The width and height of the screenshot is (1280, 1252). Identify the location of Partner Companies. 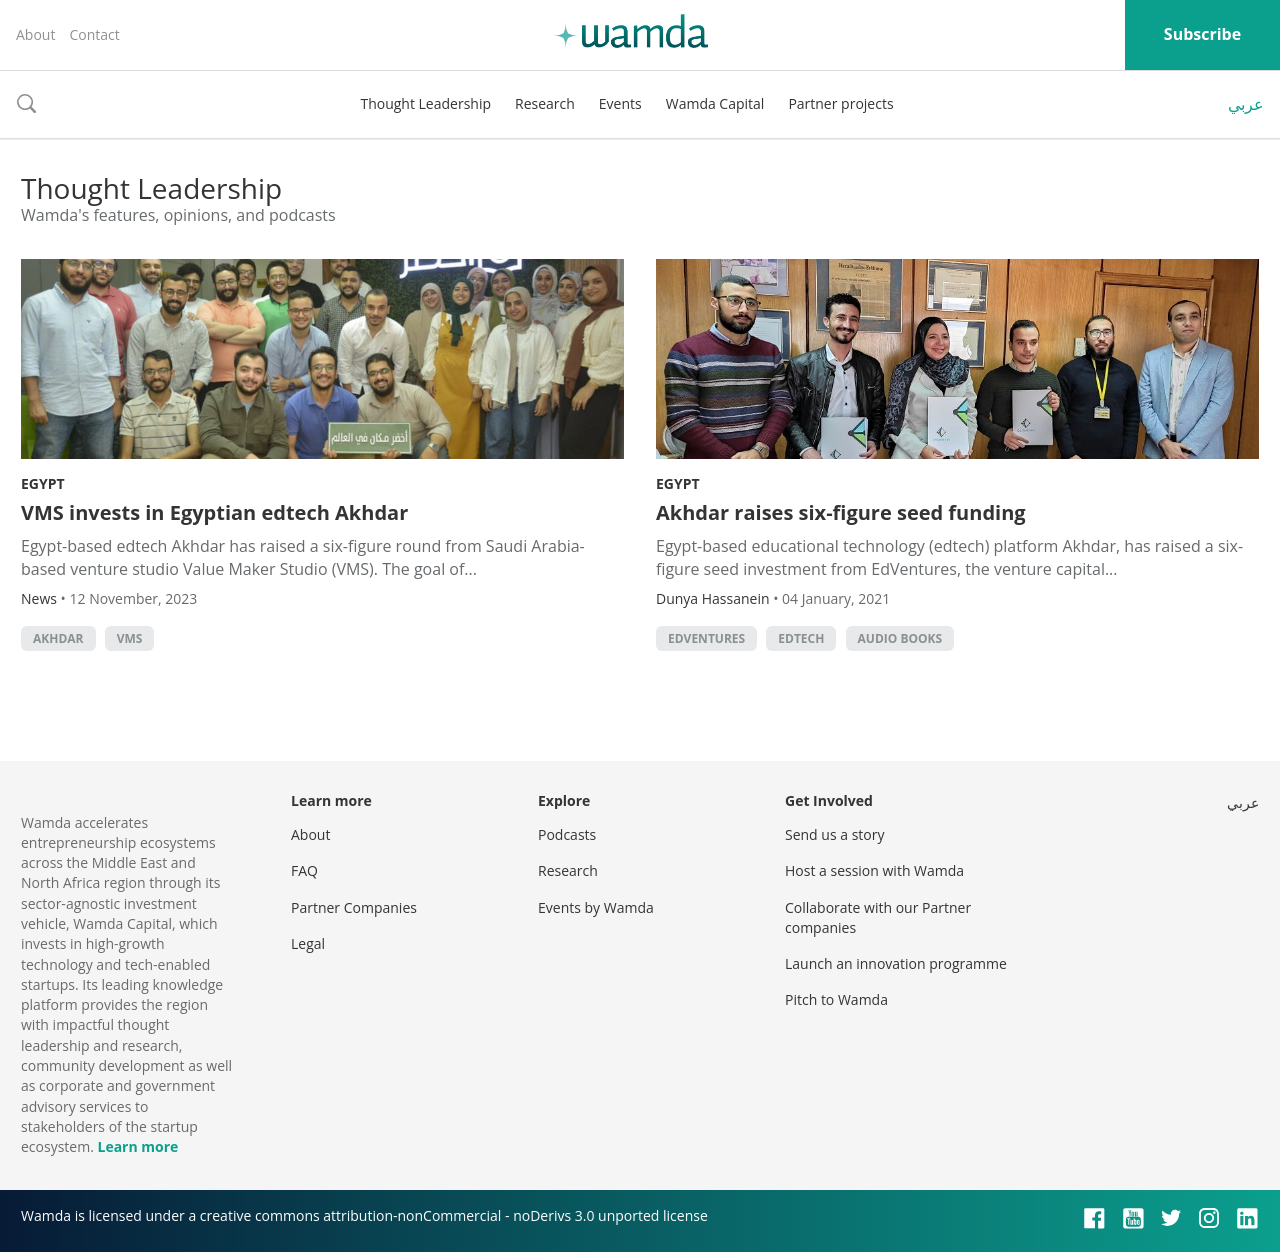
(354, 907).